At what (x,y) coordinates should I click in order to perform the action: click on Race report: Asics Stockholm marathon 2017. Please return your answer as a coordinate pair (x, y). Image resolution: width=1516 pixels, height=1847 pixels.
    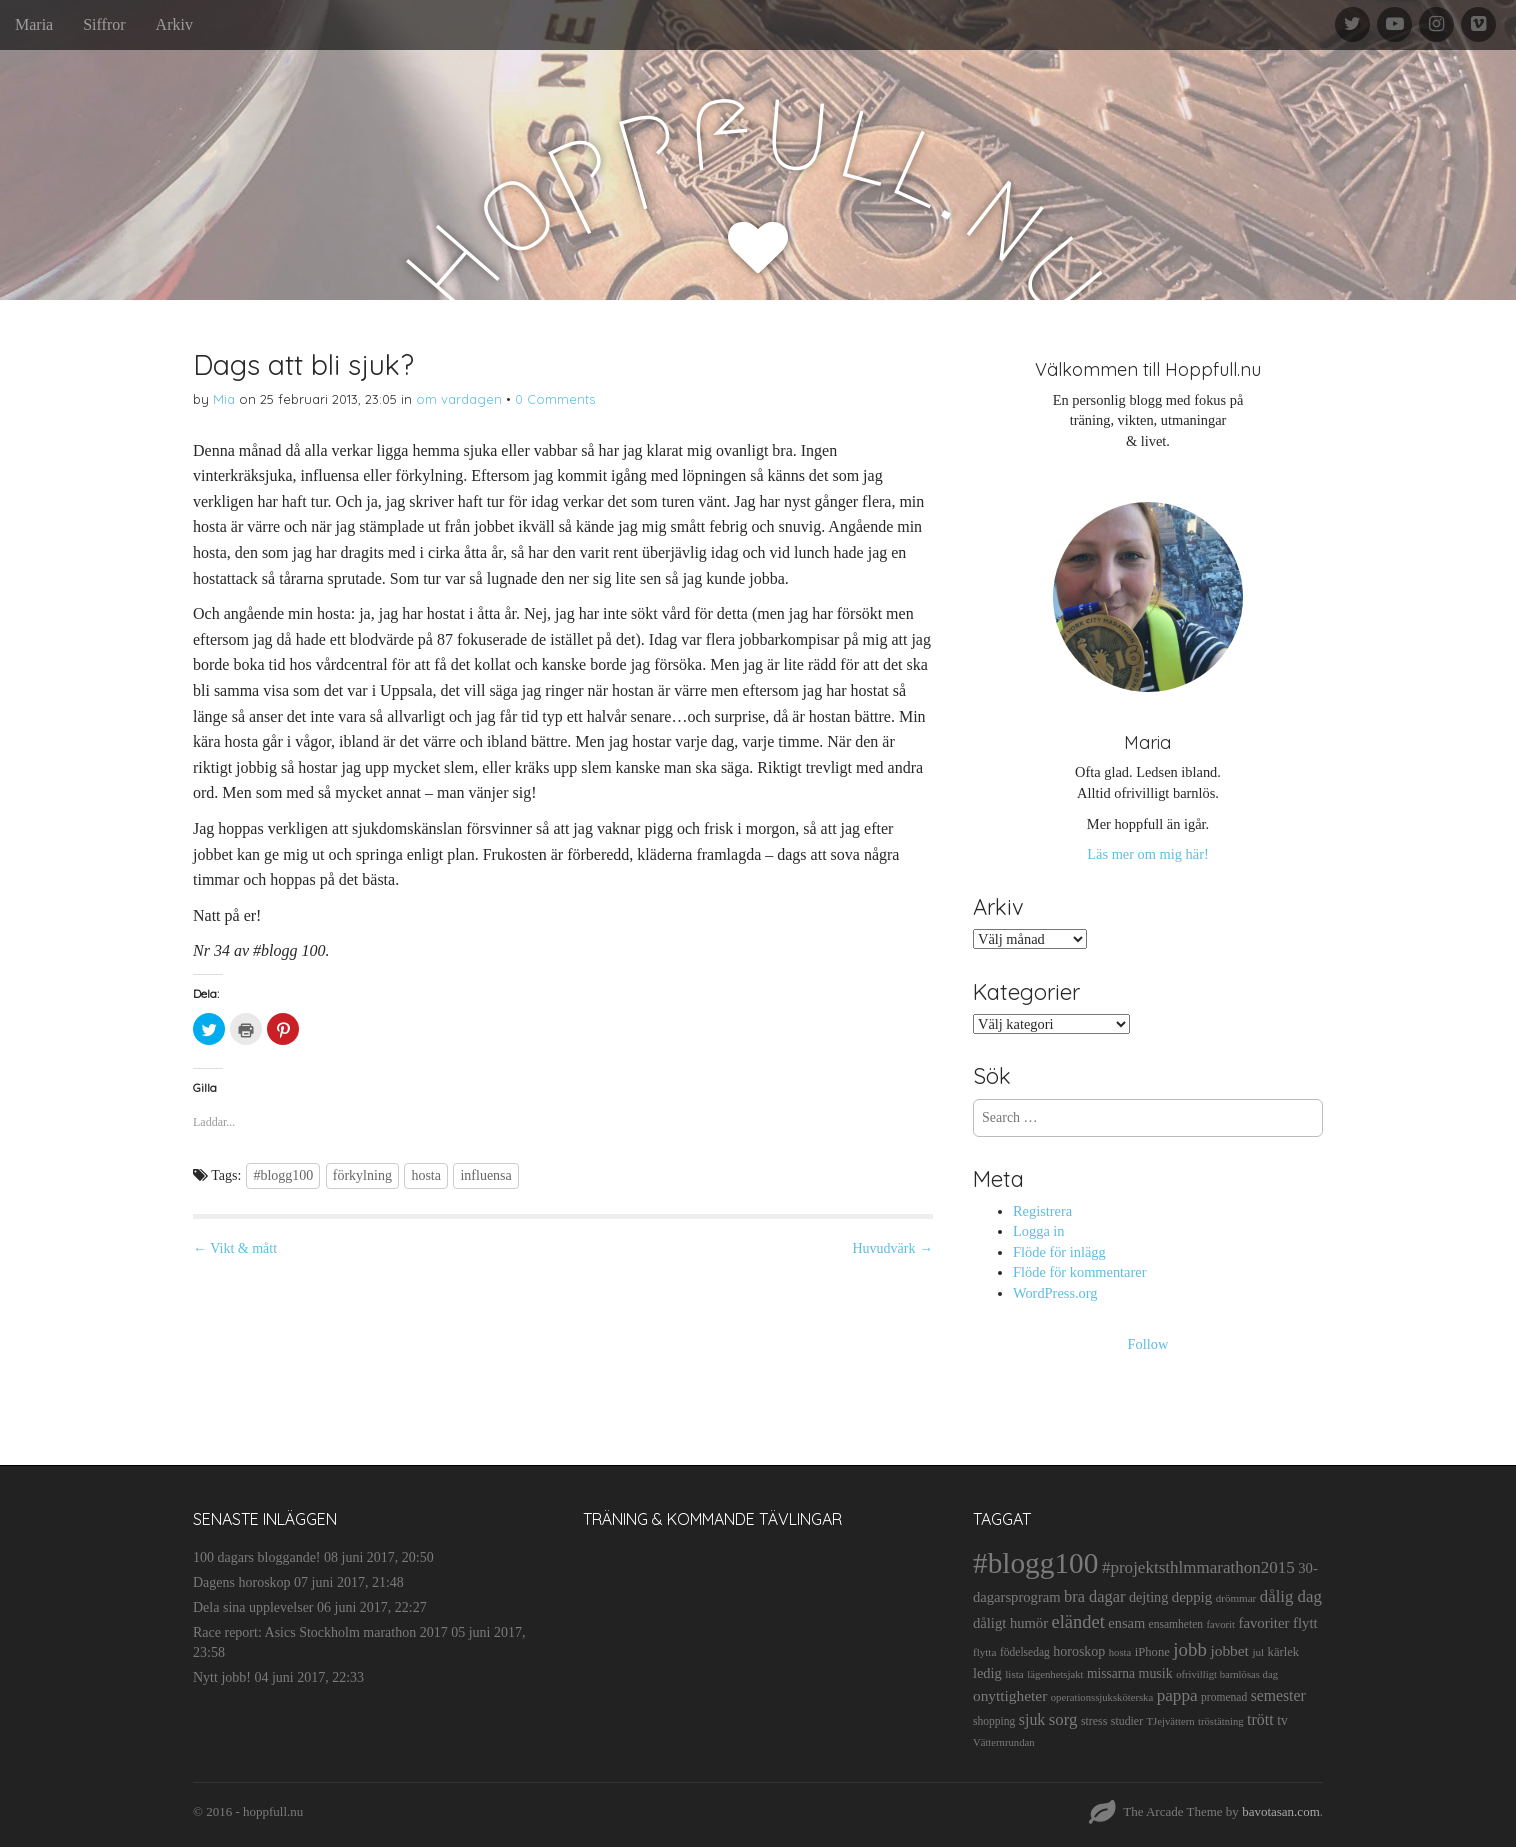
    Looking at the image, I should click on (320, 1632).